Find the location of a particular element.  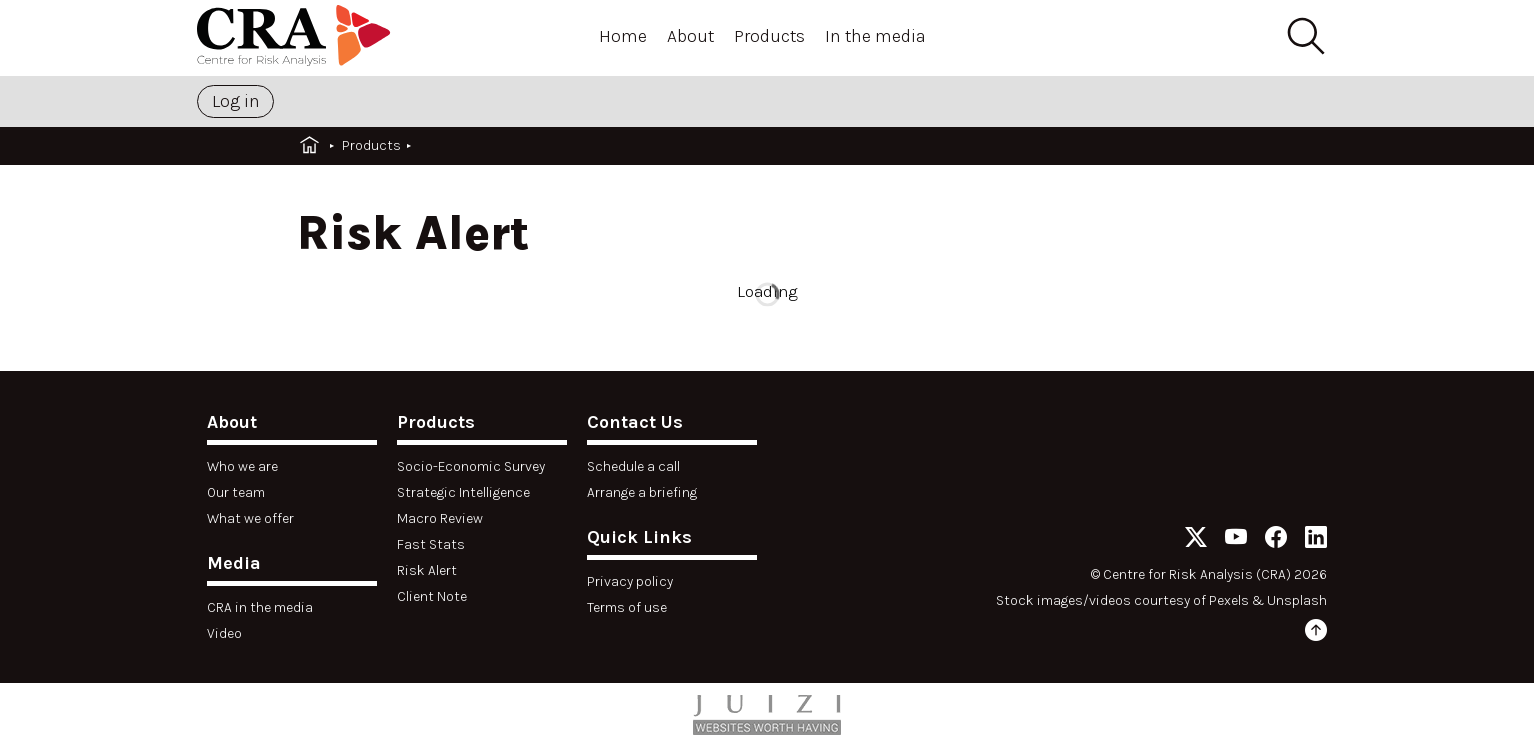

Our team is located at coordinates (236, 492).